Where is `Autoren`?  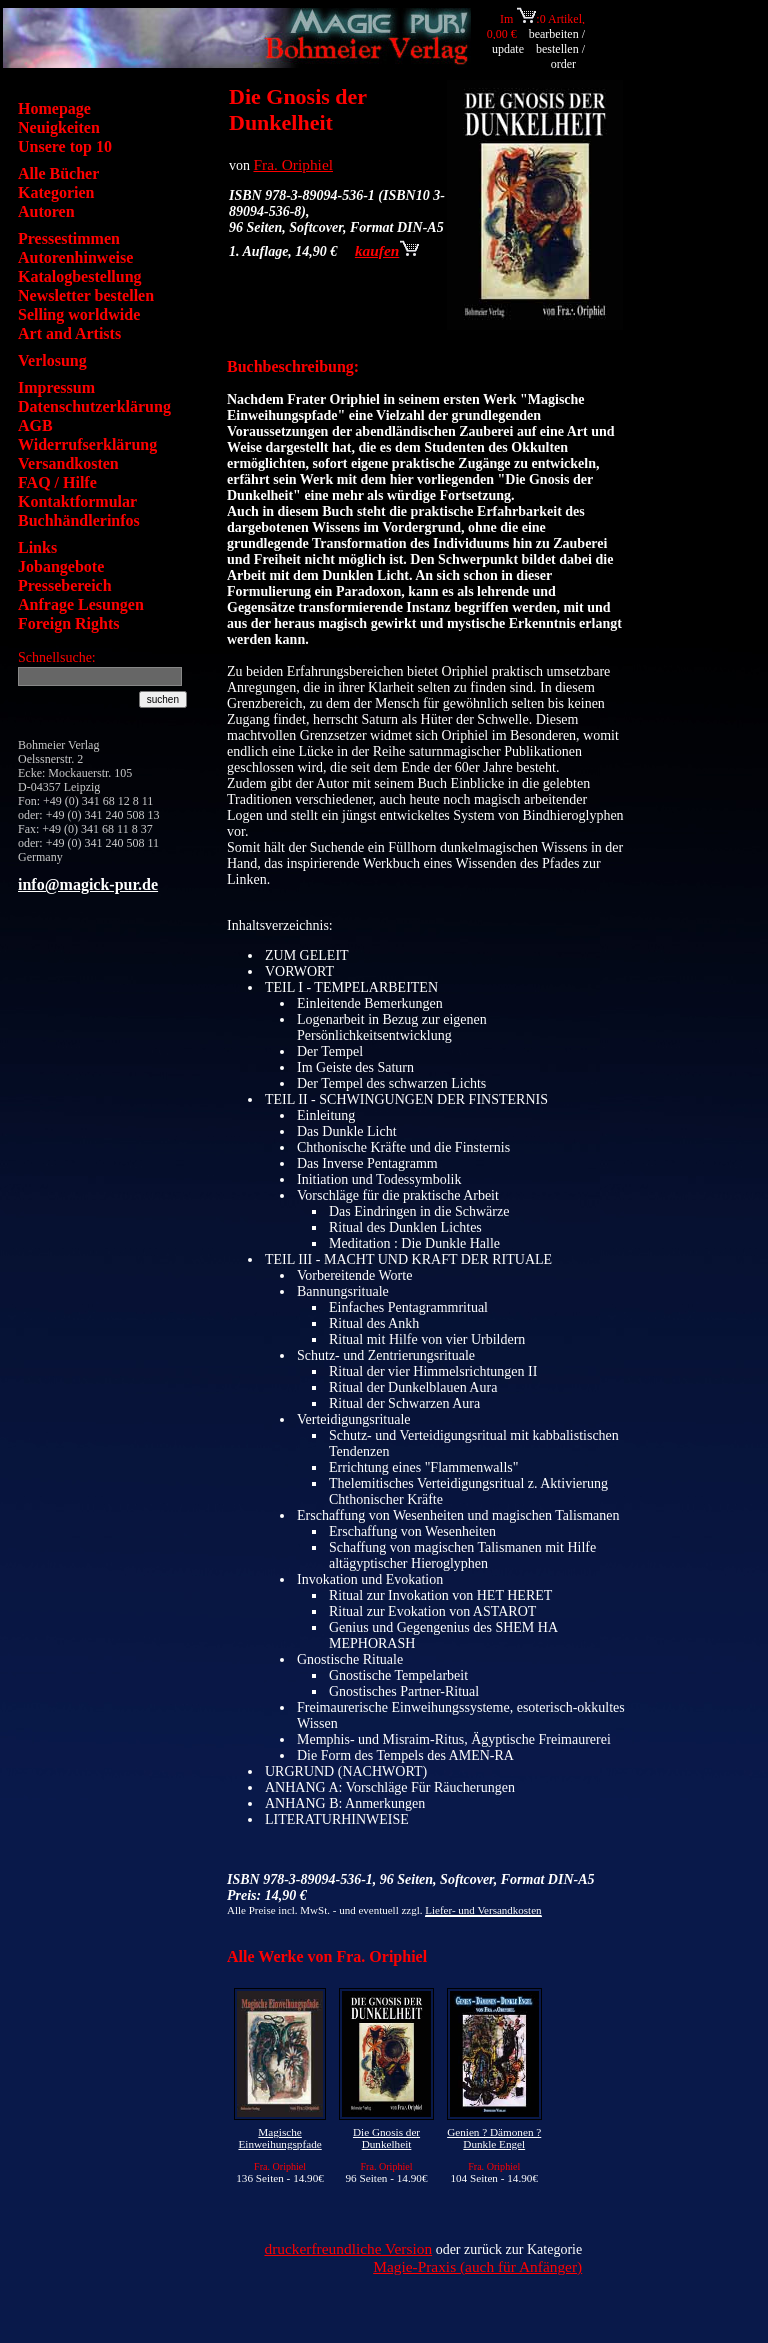 Autoren is located at coordinates (46, 211).